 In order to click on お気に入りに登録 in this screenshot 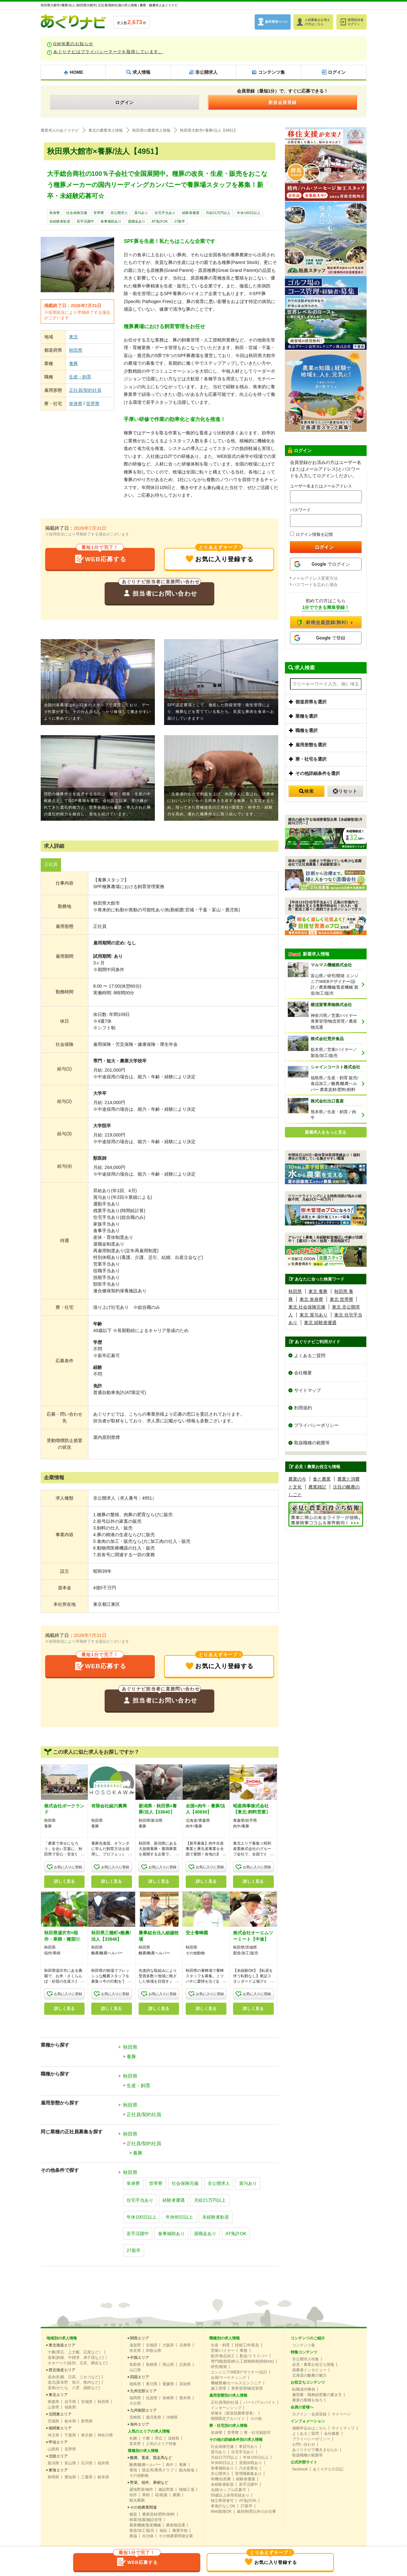, I will do `click(68, 1867)`.